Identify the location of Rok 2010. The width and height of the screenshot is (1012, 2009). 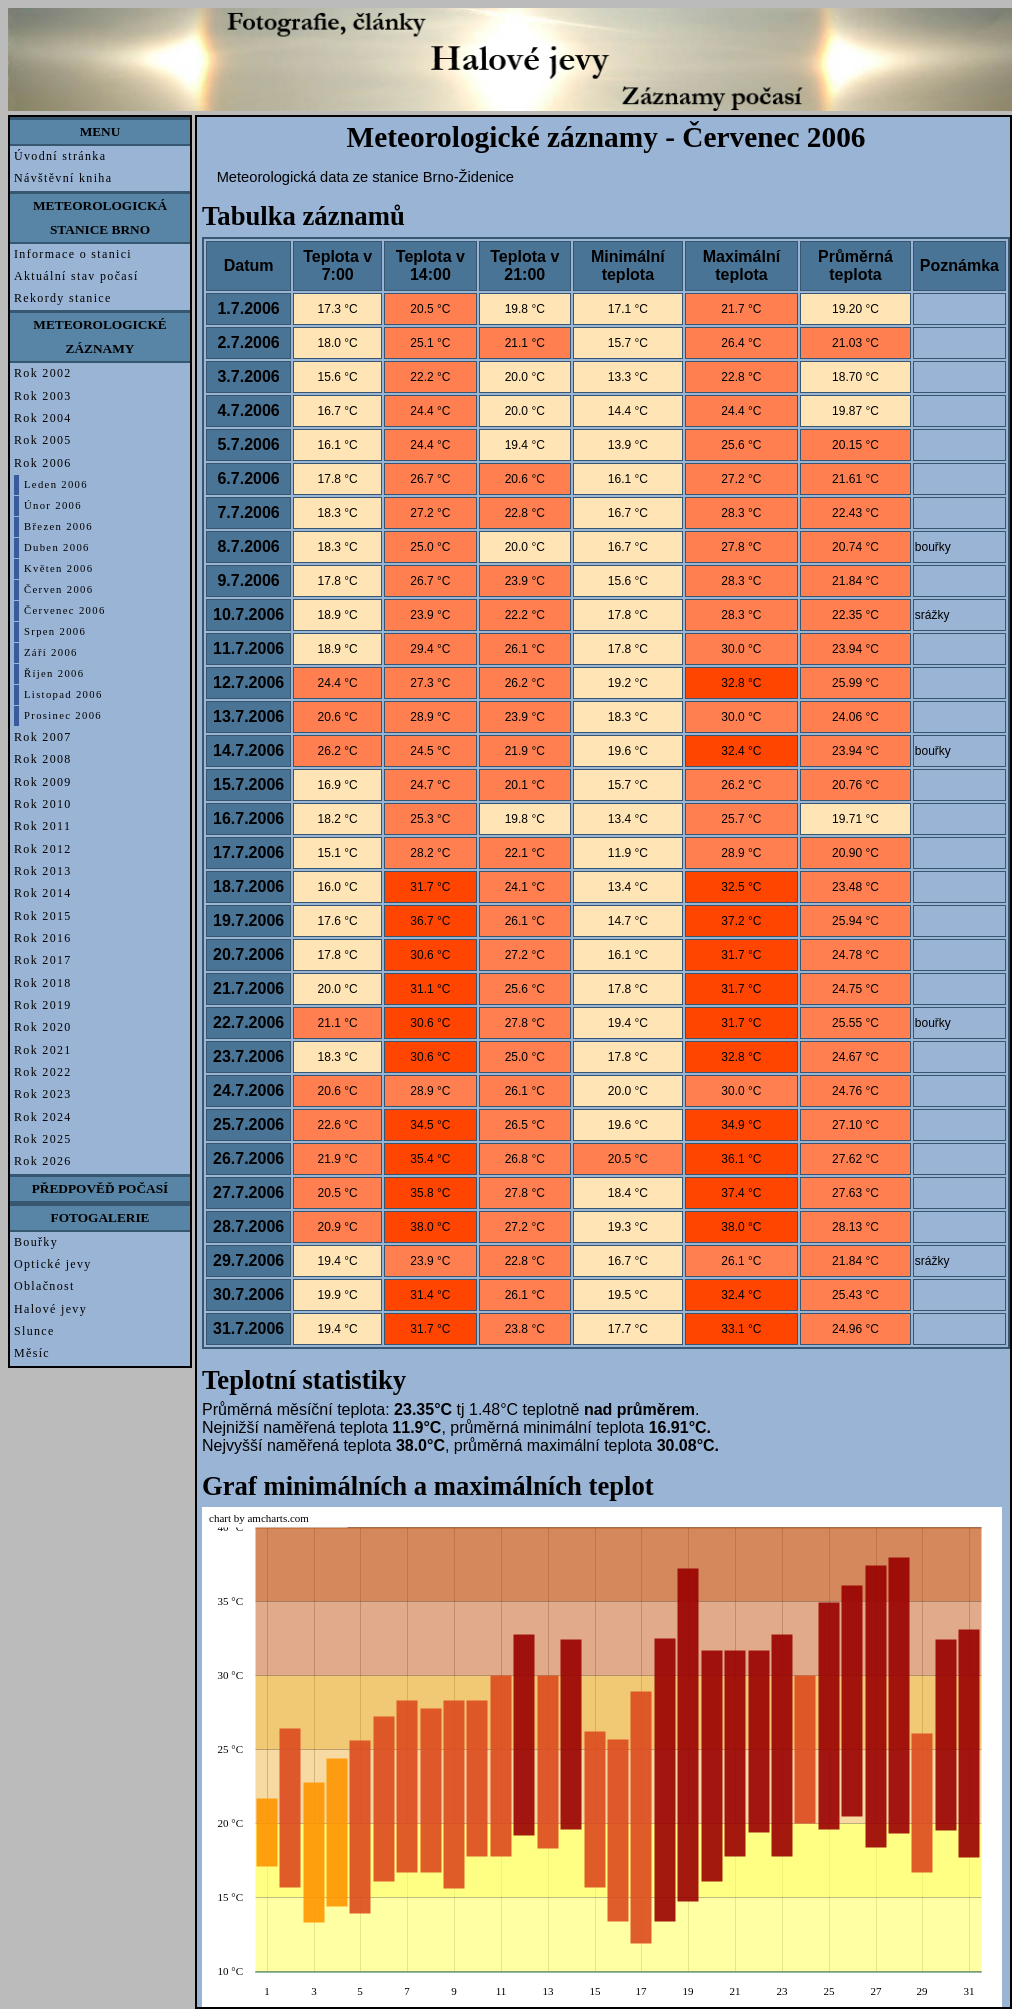
(43, 804).